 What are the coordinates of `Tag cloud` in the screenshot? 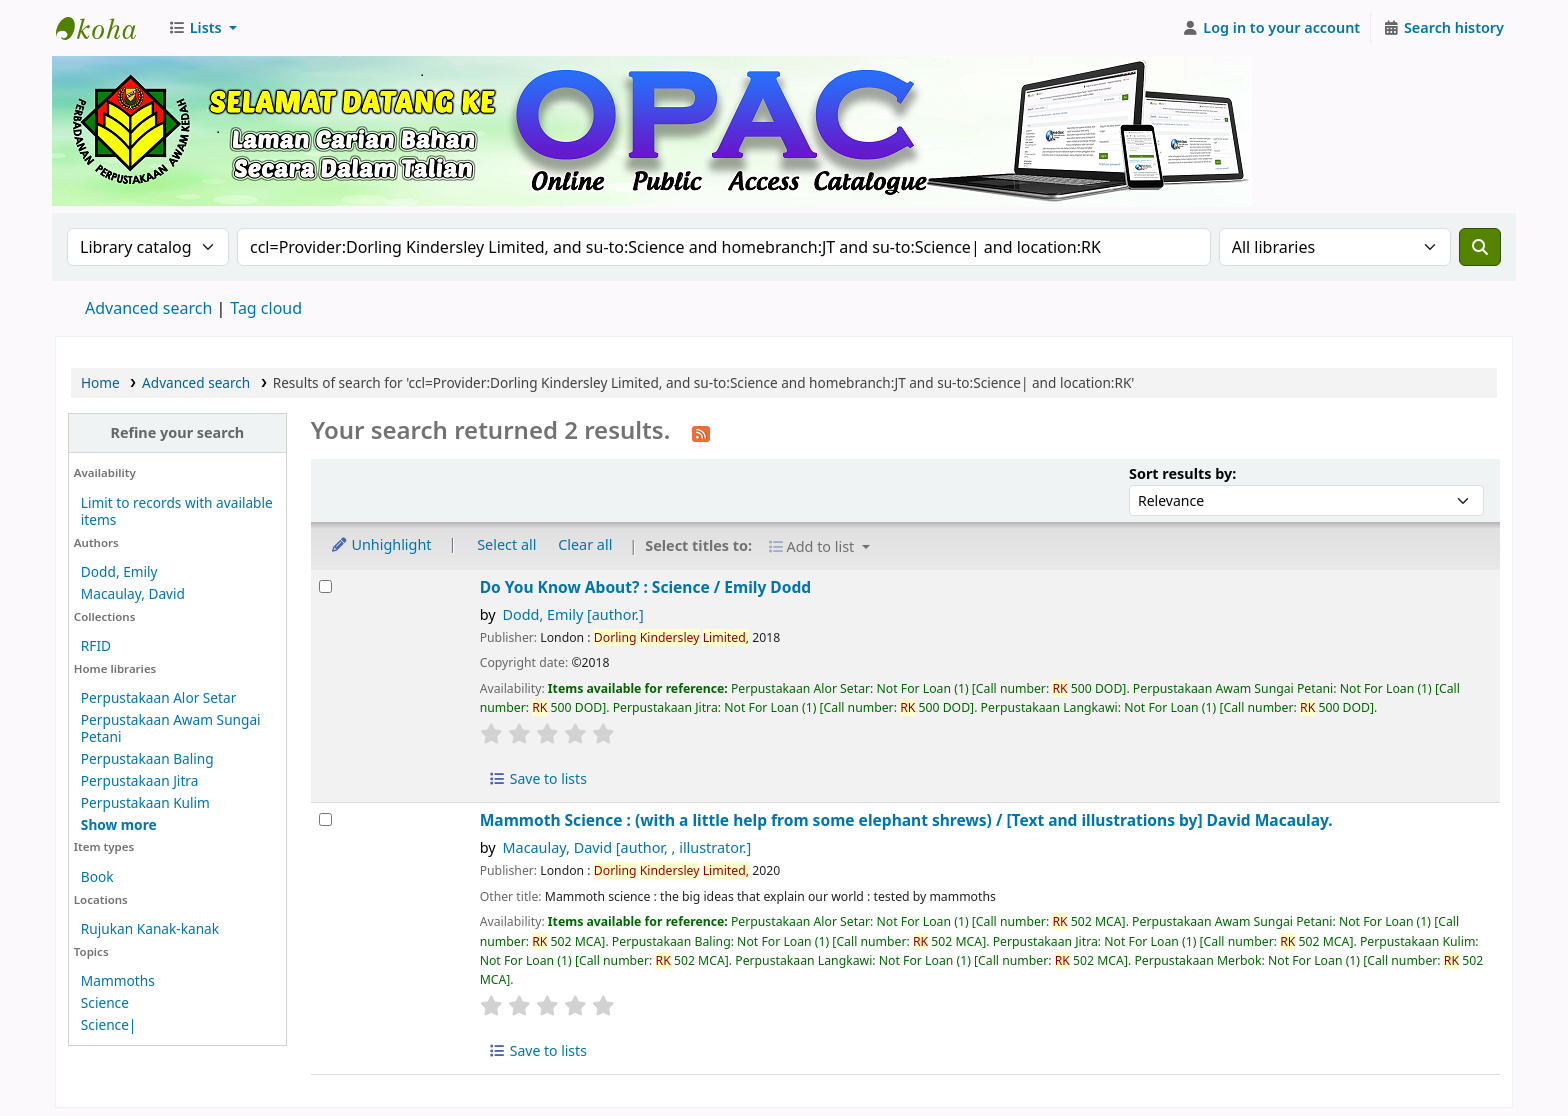 It's located at (266, 308).